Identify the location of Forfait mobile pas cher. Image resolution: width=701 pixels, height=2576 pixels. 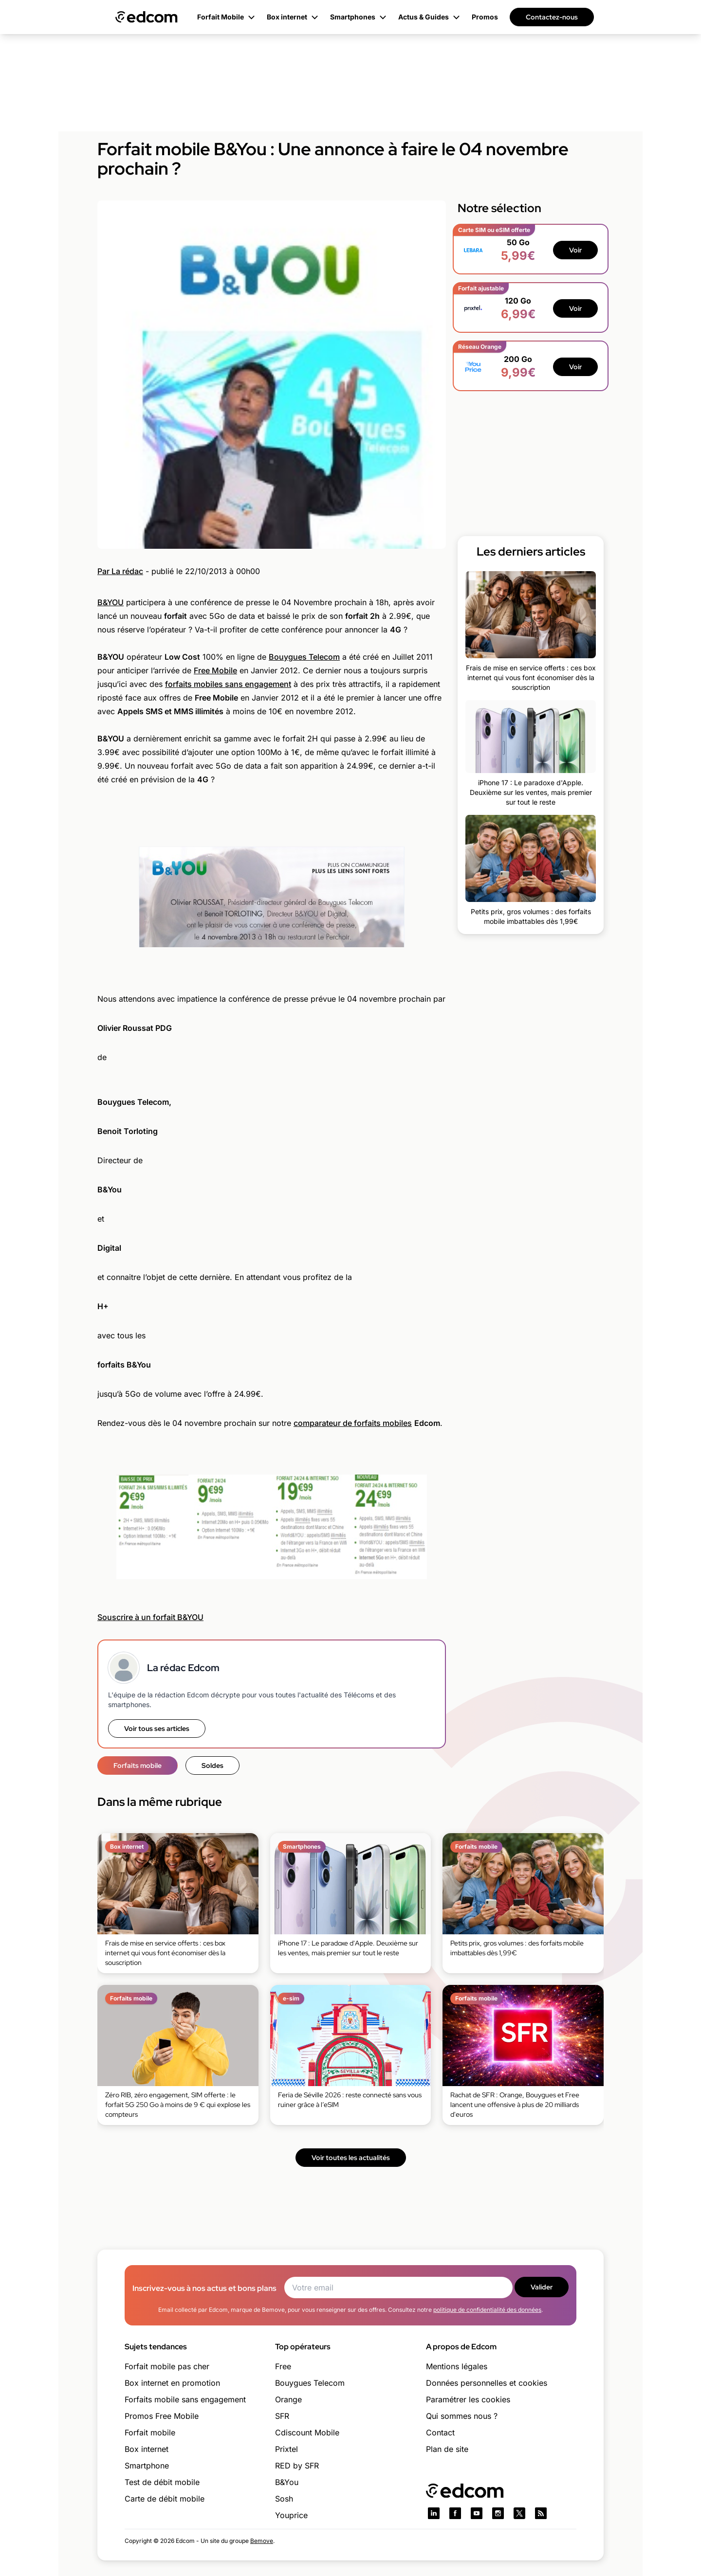
(167, 2366).